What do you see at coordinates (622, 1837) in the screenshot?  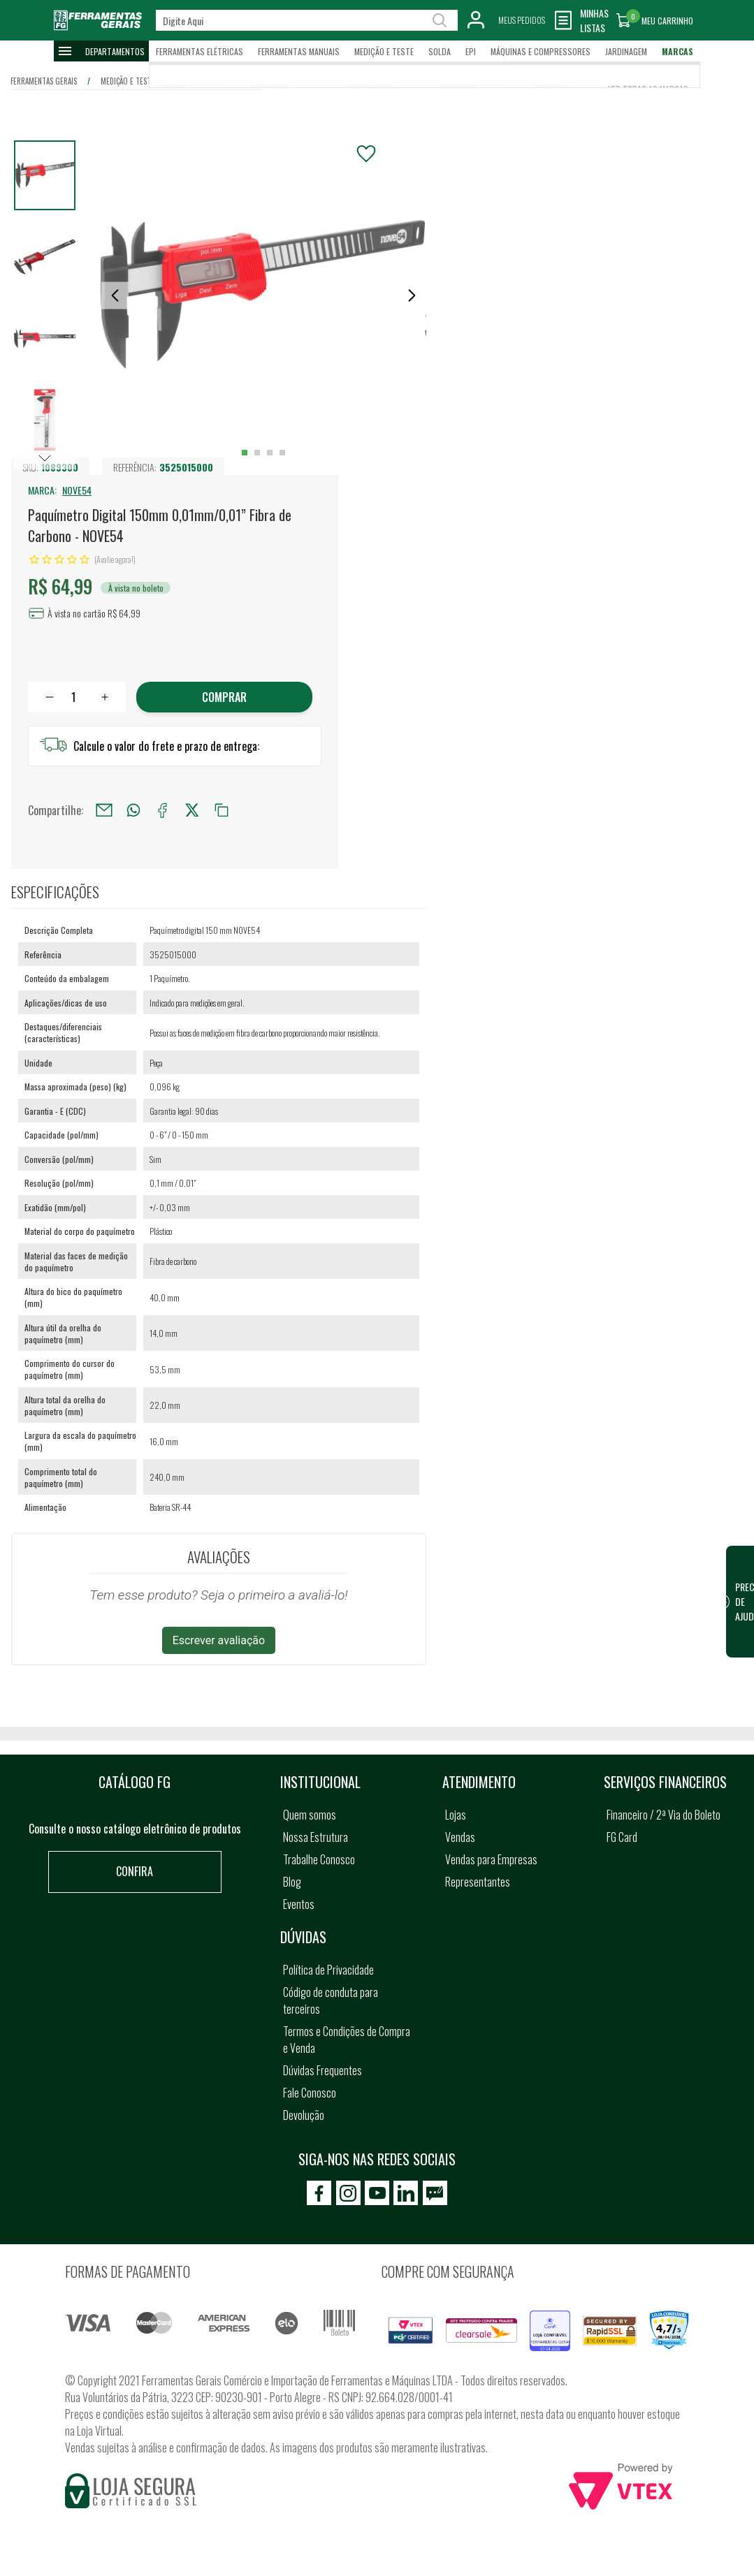 I see `FG Card` at bounding box center [622, 1837].